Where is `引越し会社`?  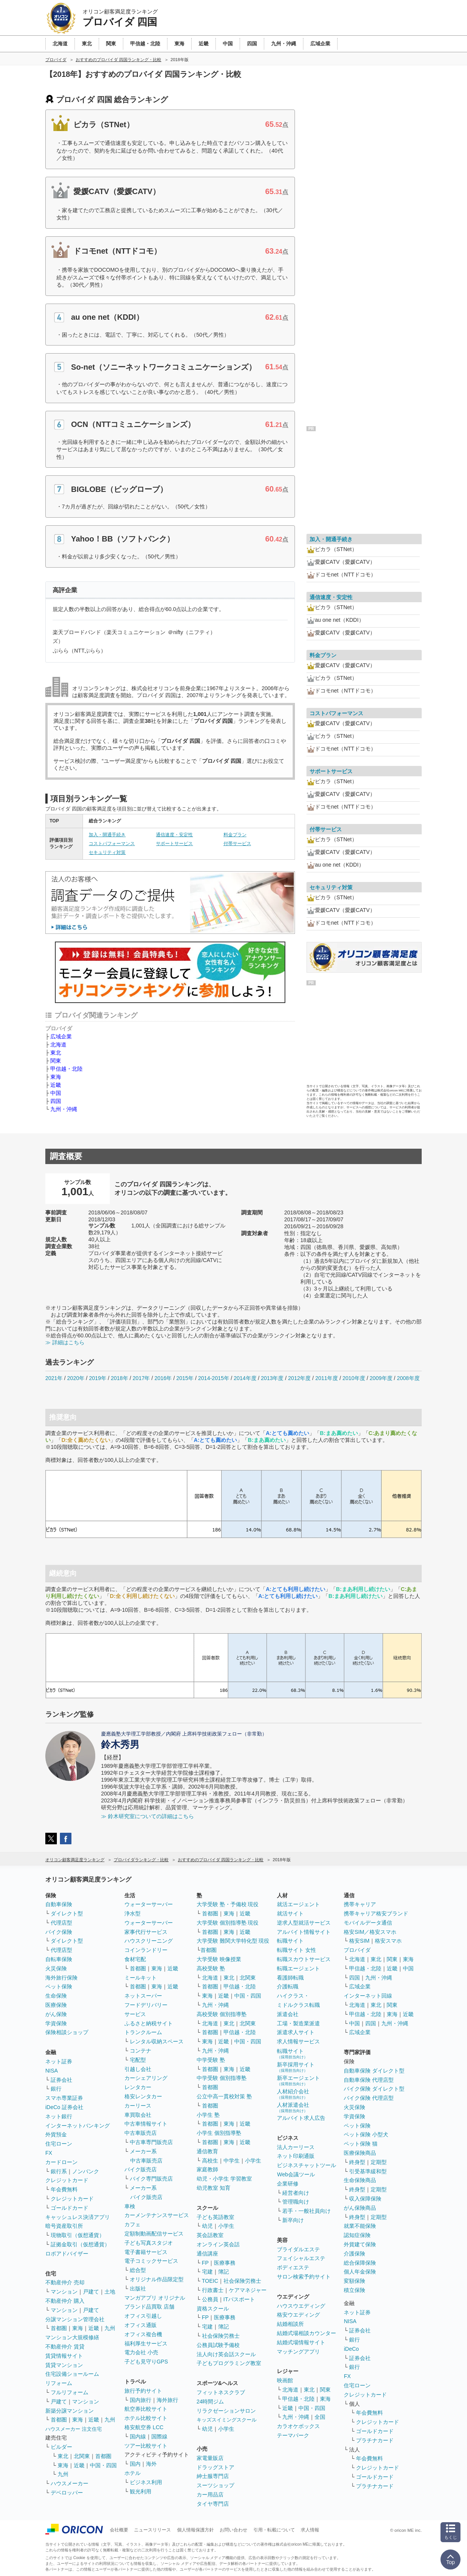
引越し会社 is located at coordinates (137, 2069).